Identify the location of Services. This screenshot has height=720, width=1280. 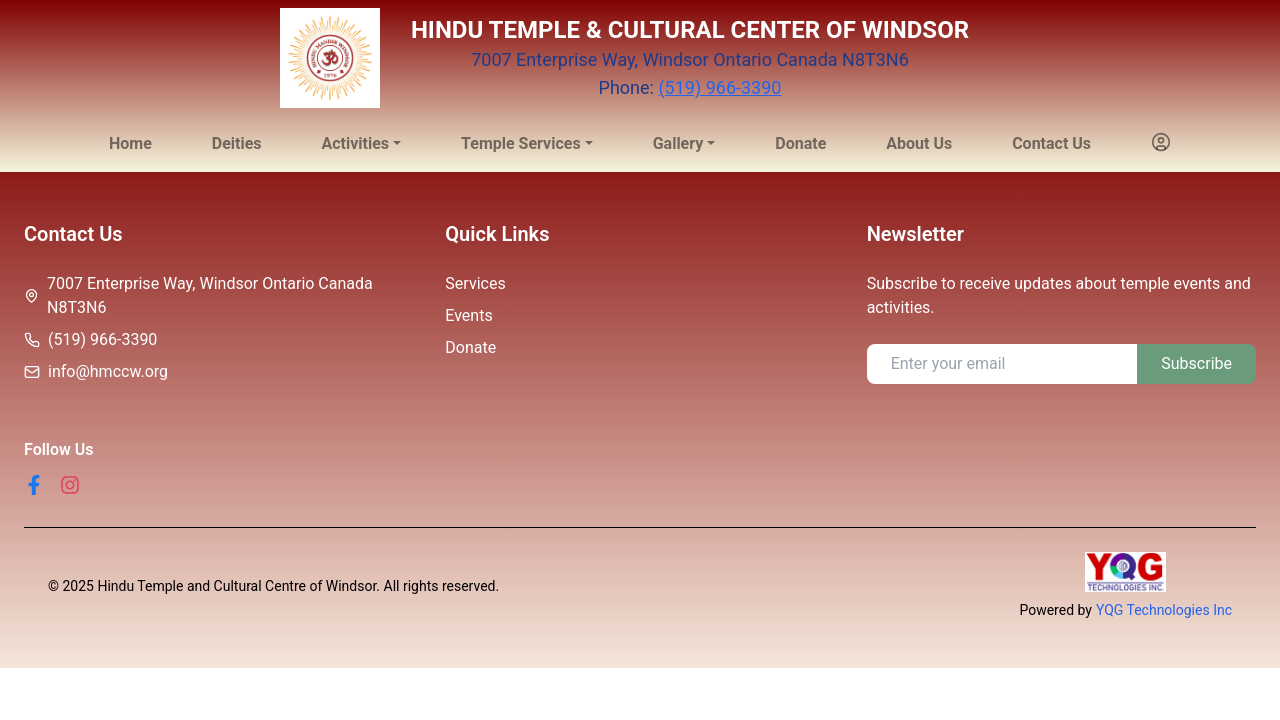
(475, 283).